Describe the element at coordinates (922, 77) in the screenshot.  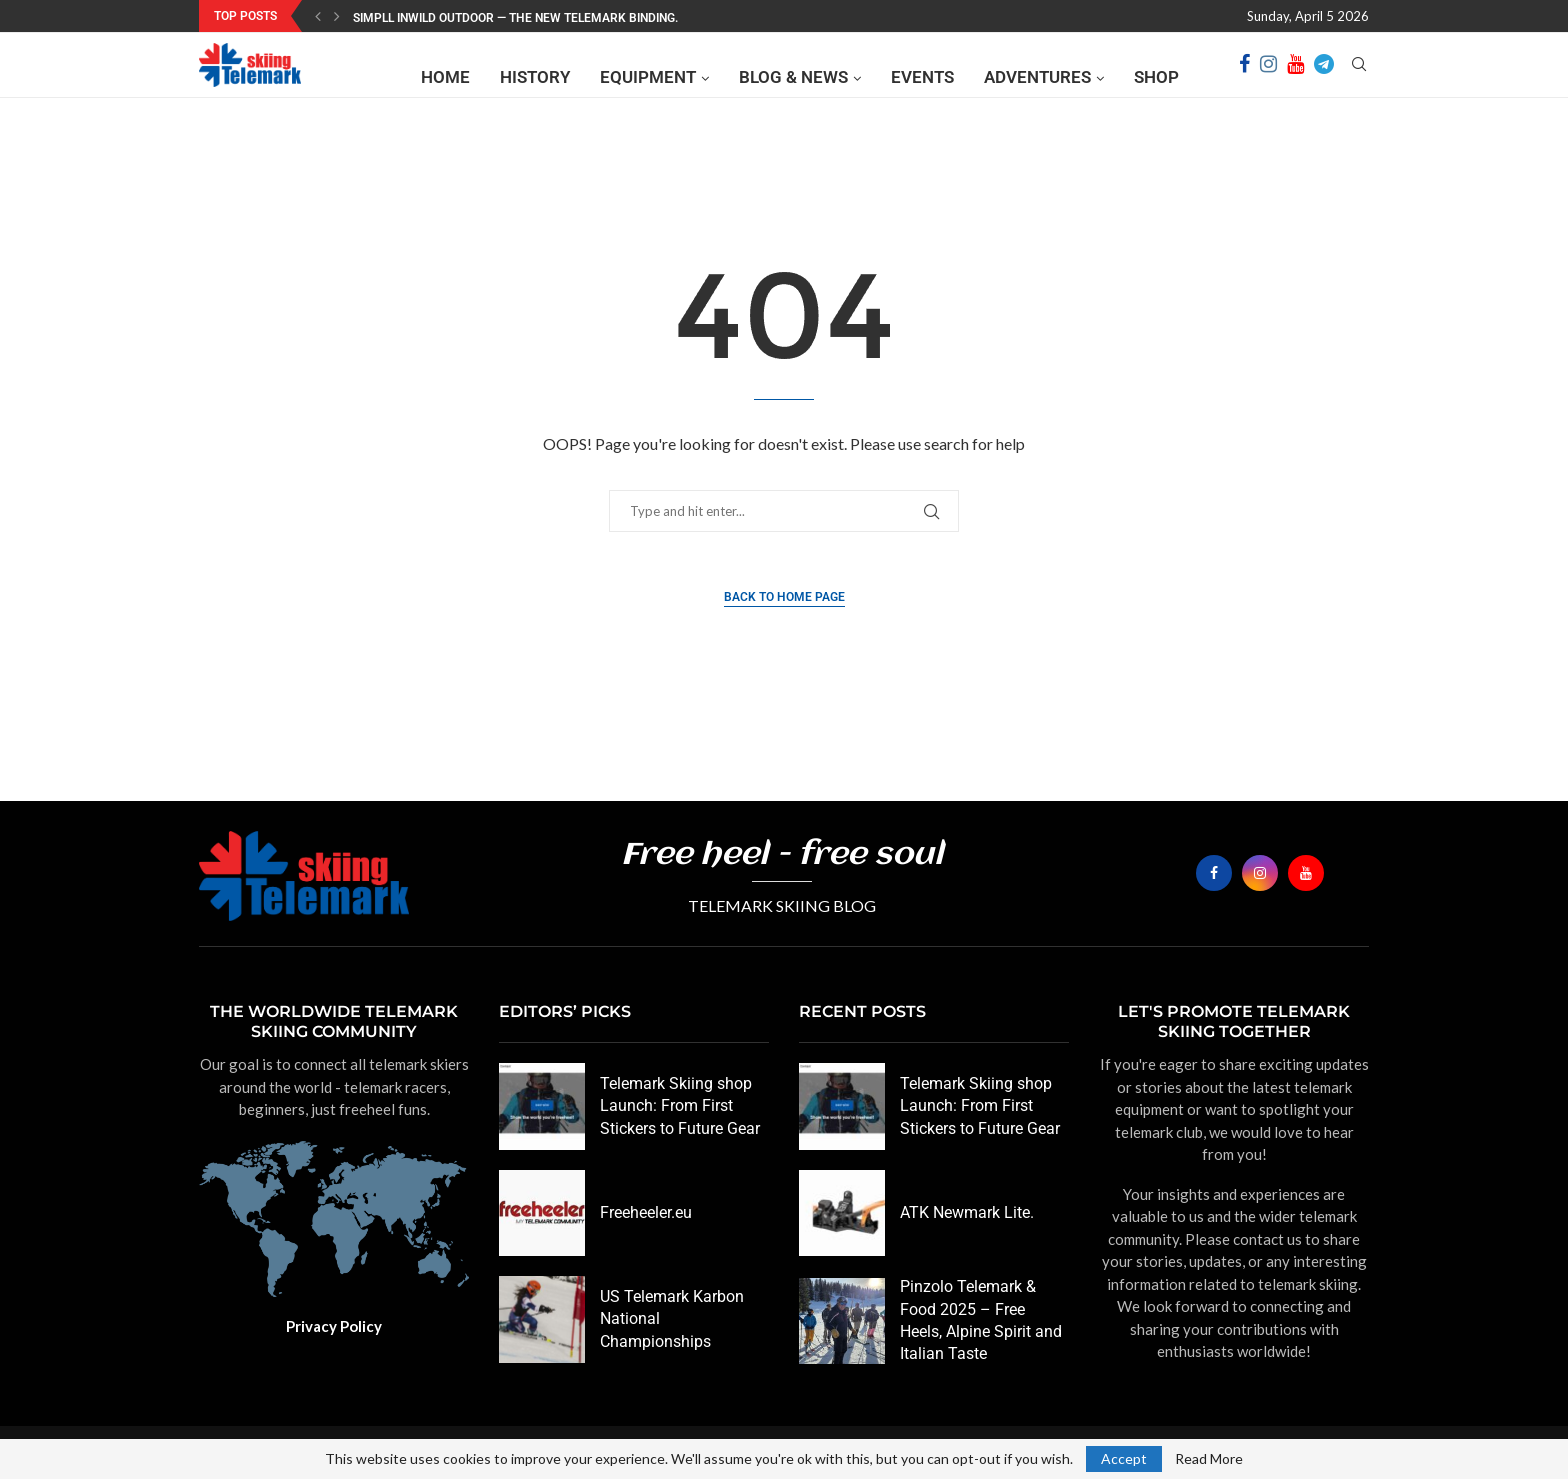
I see `Events` at that location.